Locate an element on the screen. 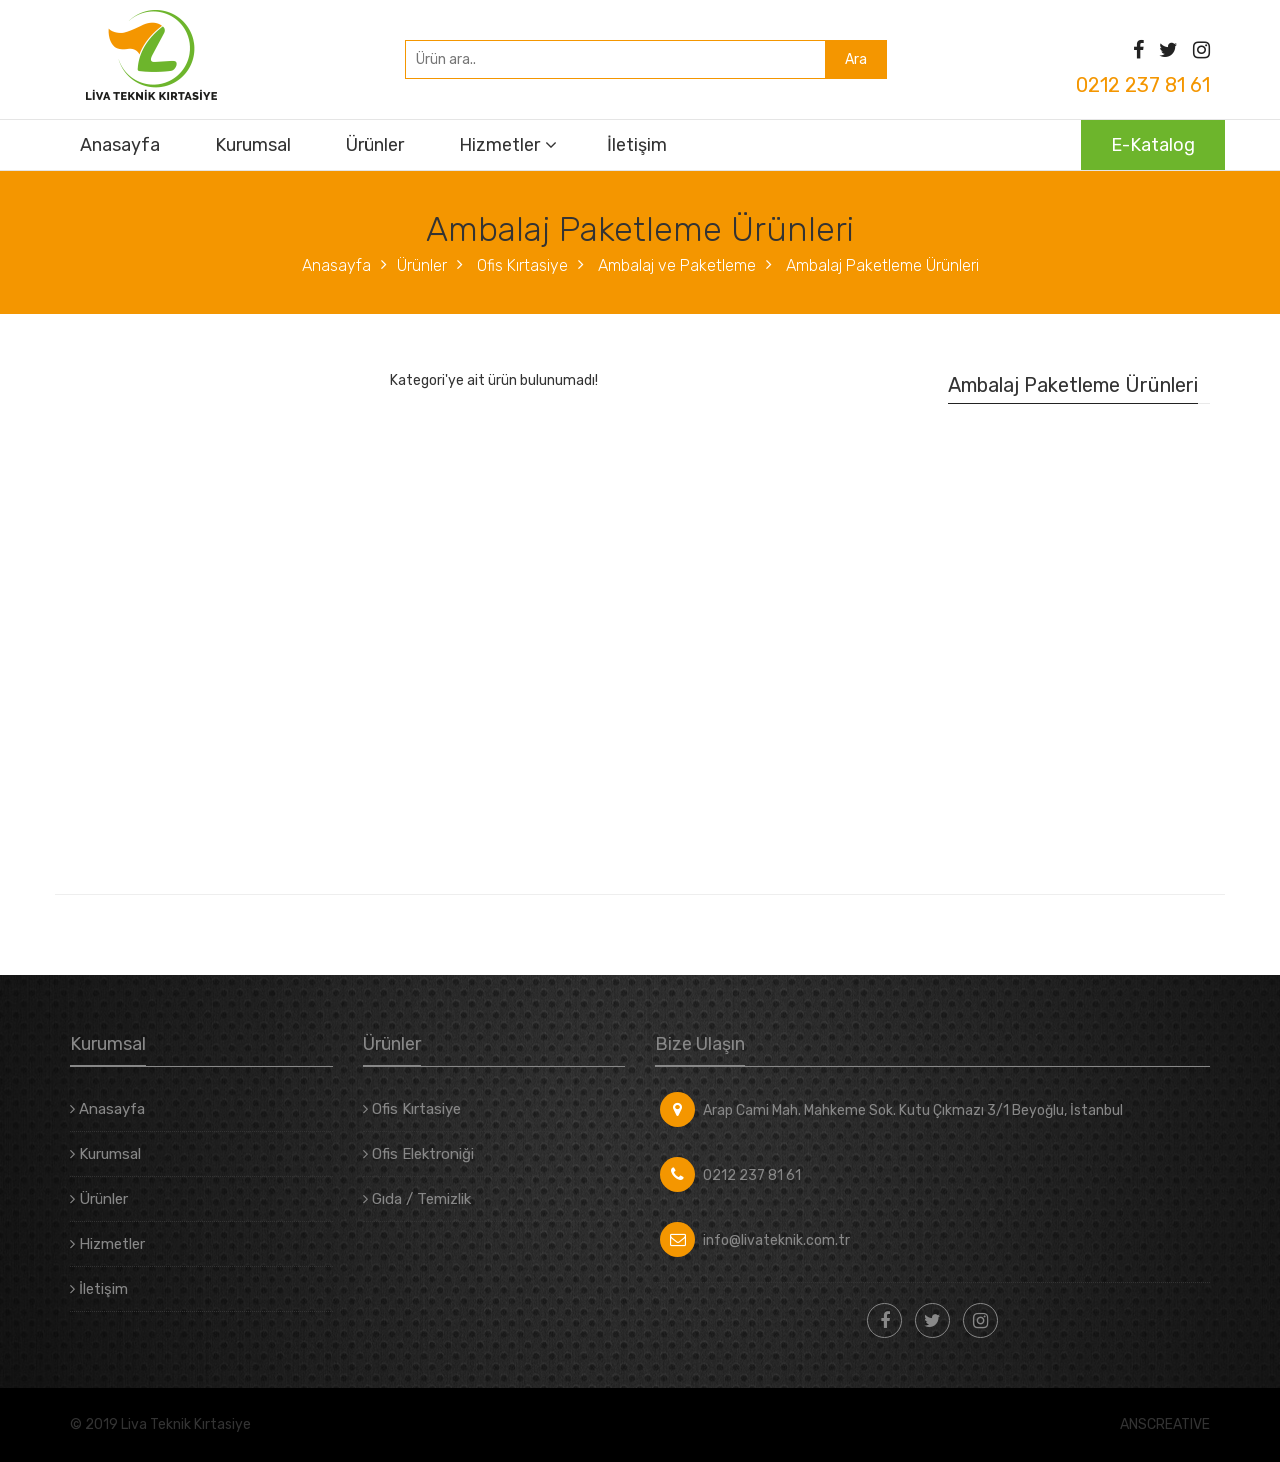  Anasayfa is located at coordinates (120, 145).